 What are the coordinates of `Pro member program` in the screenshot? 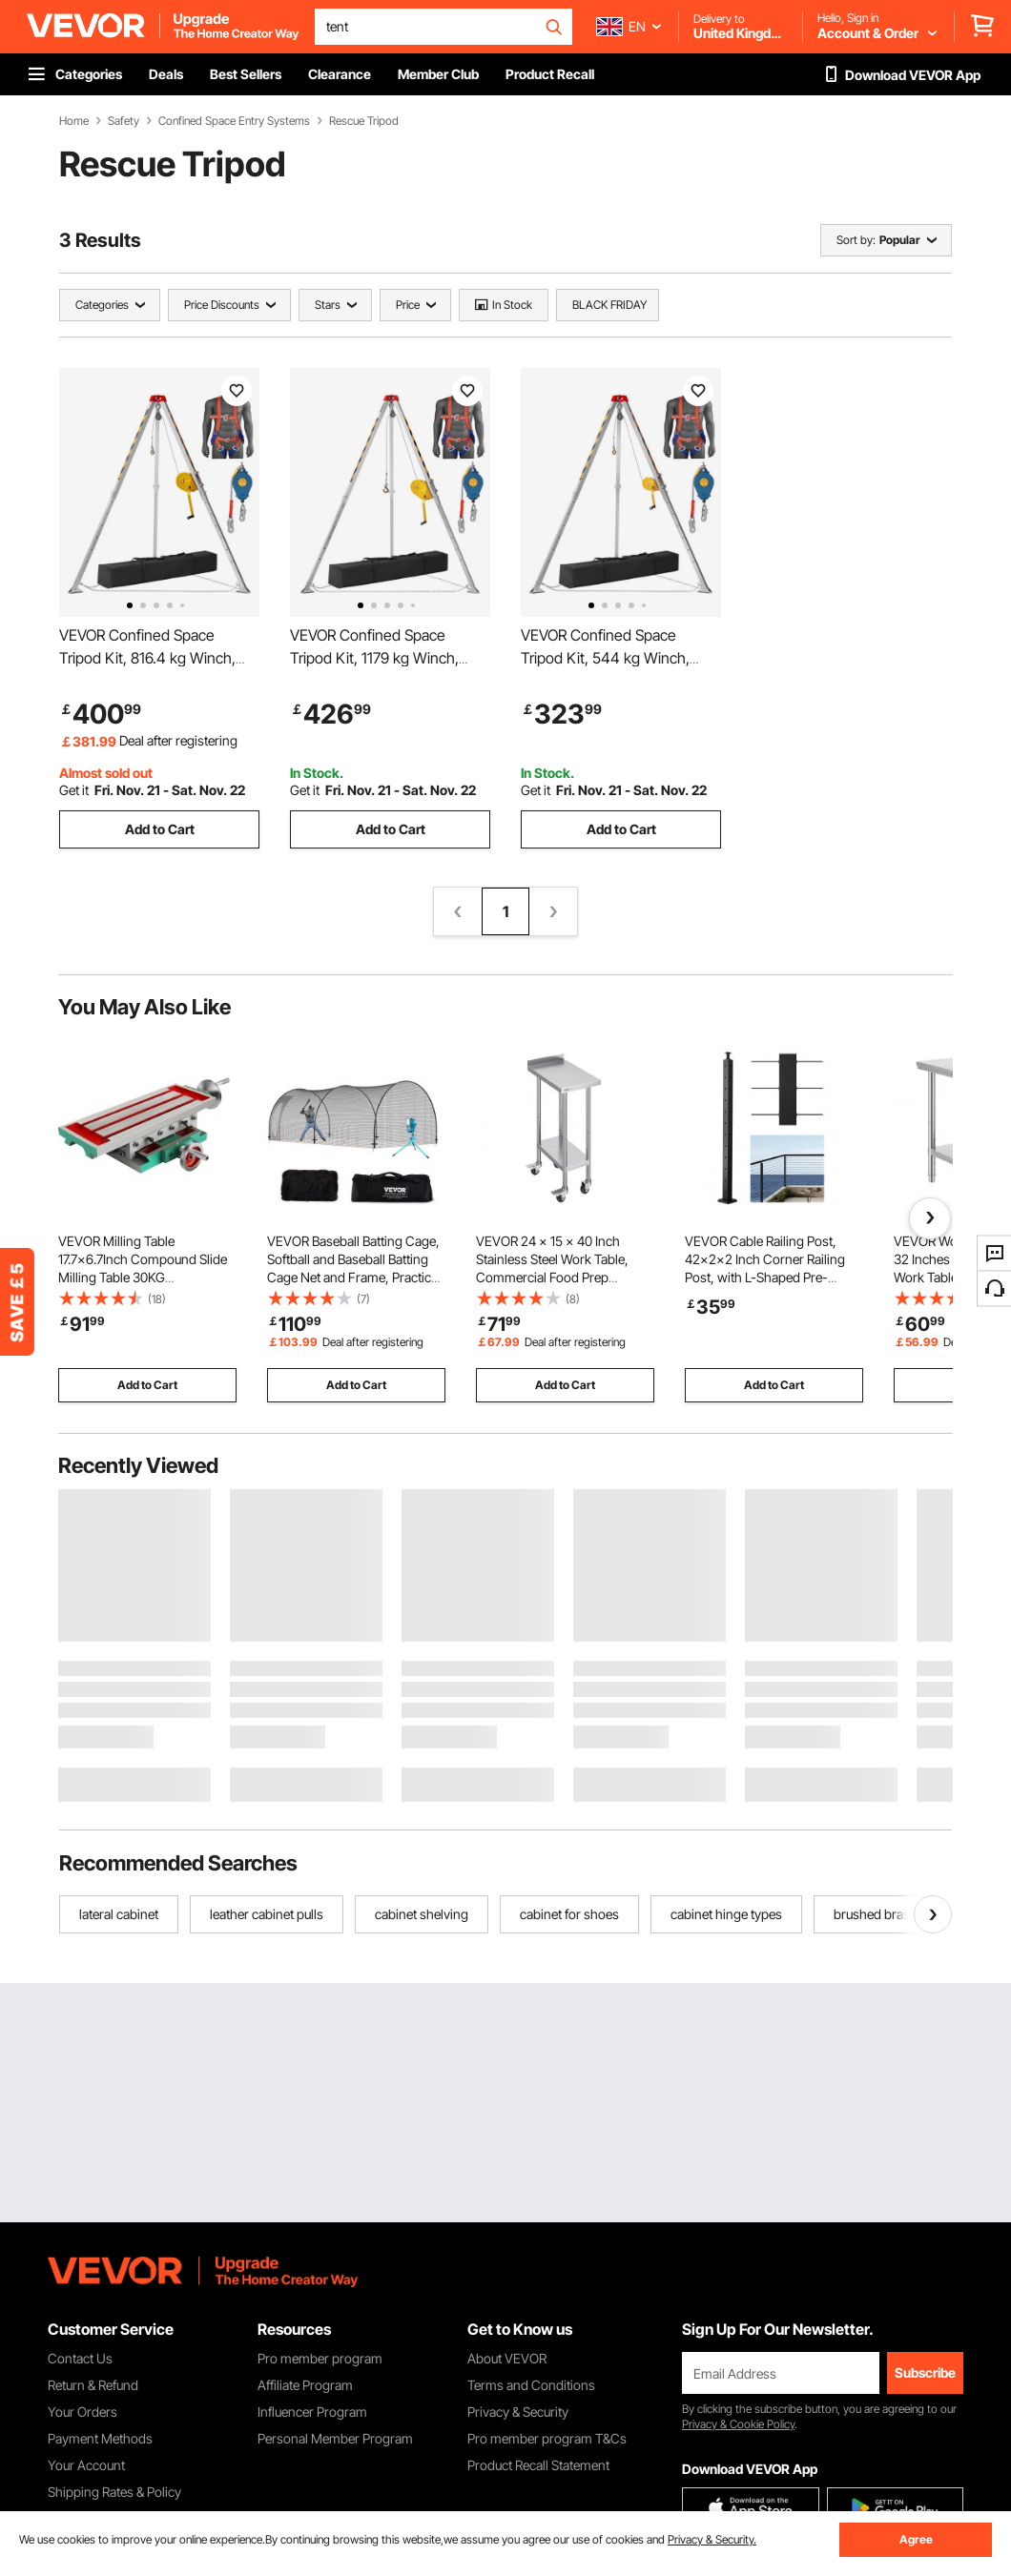 It's located at (320, 2358).